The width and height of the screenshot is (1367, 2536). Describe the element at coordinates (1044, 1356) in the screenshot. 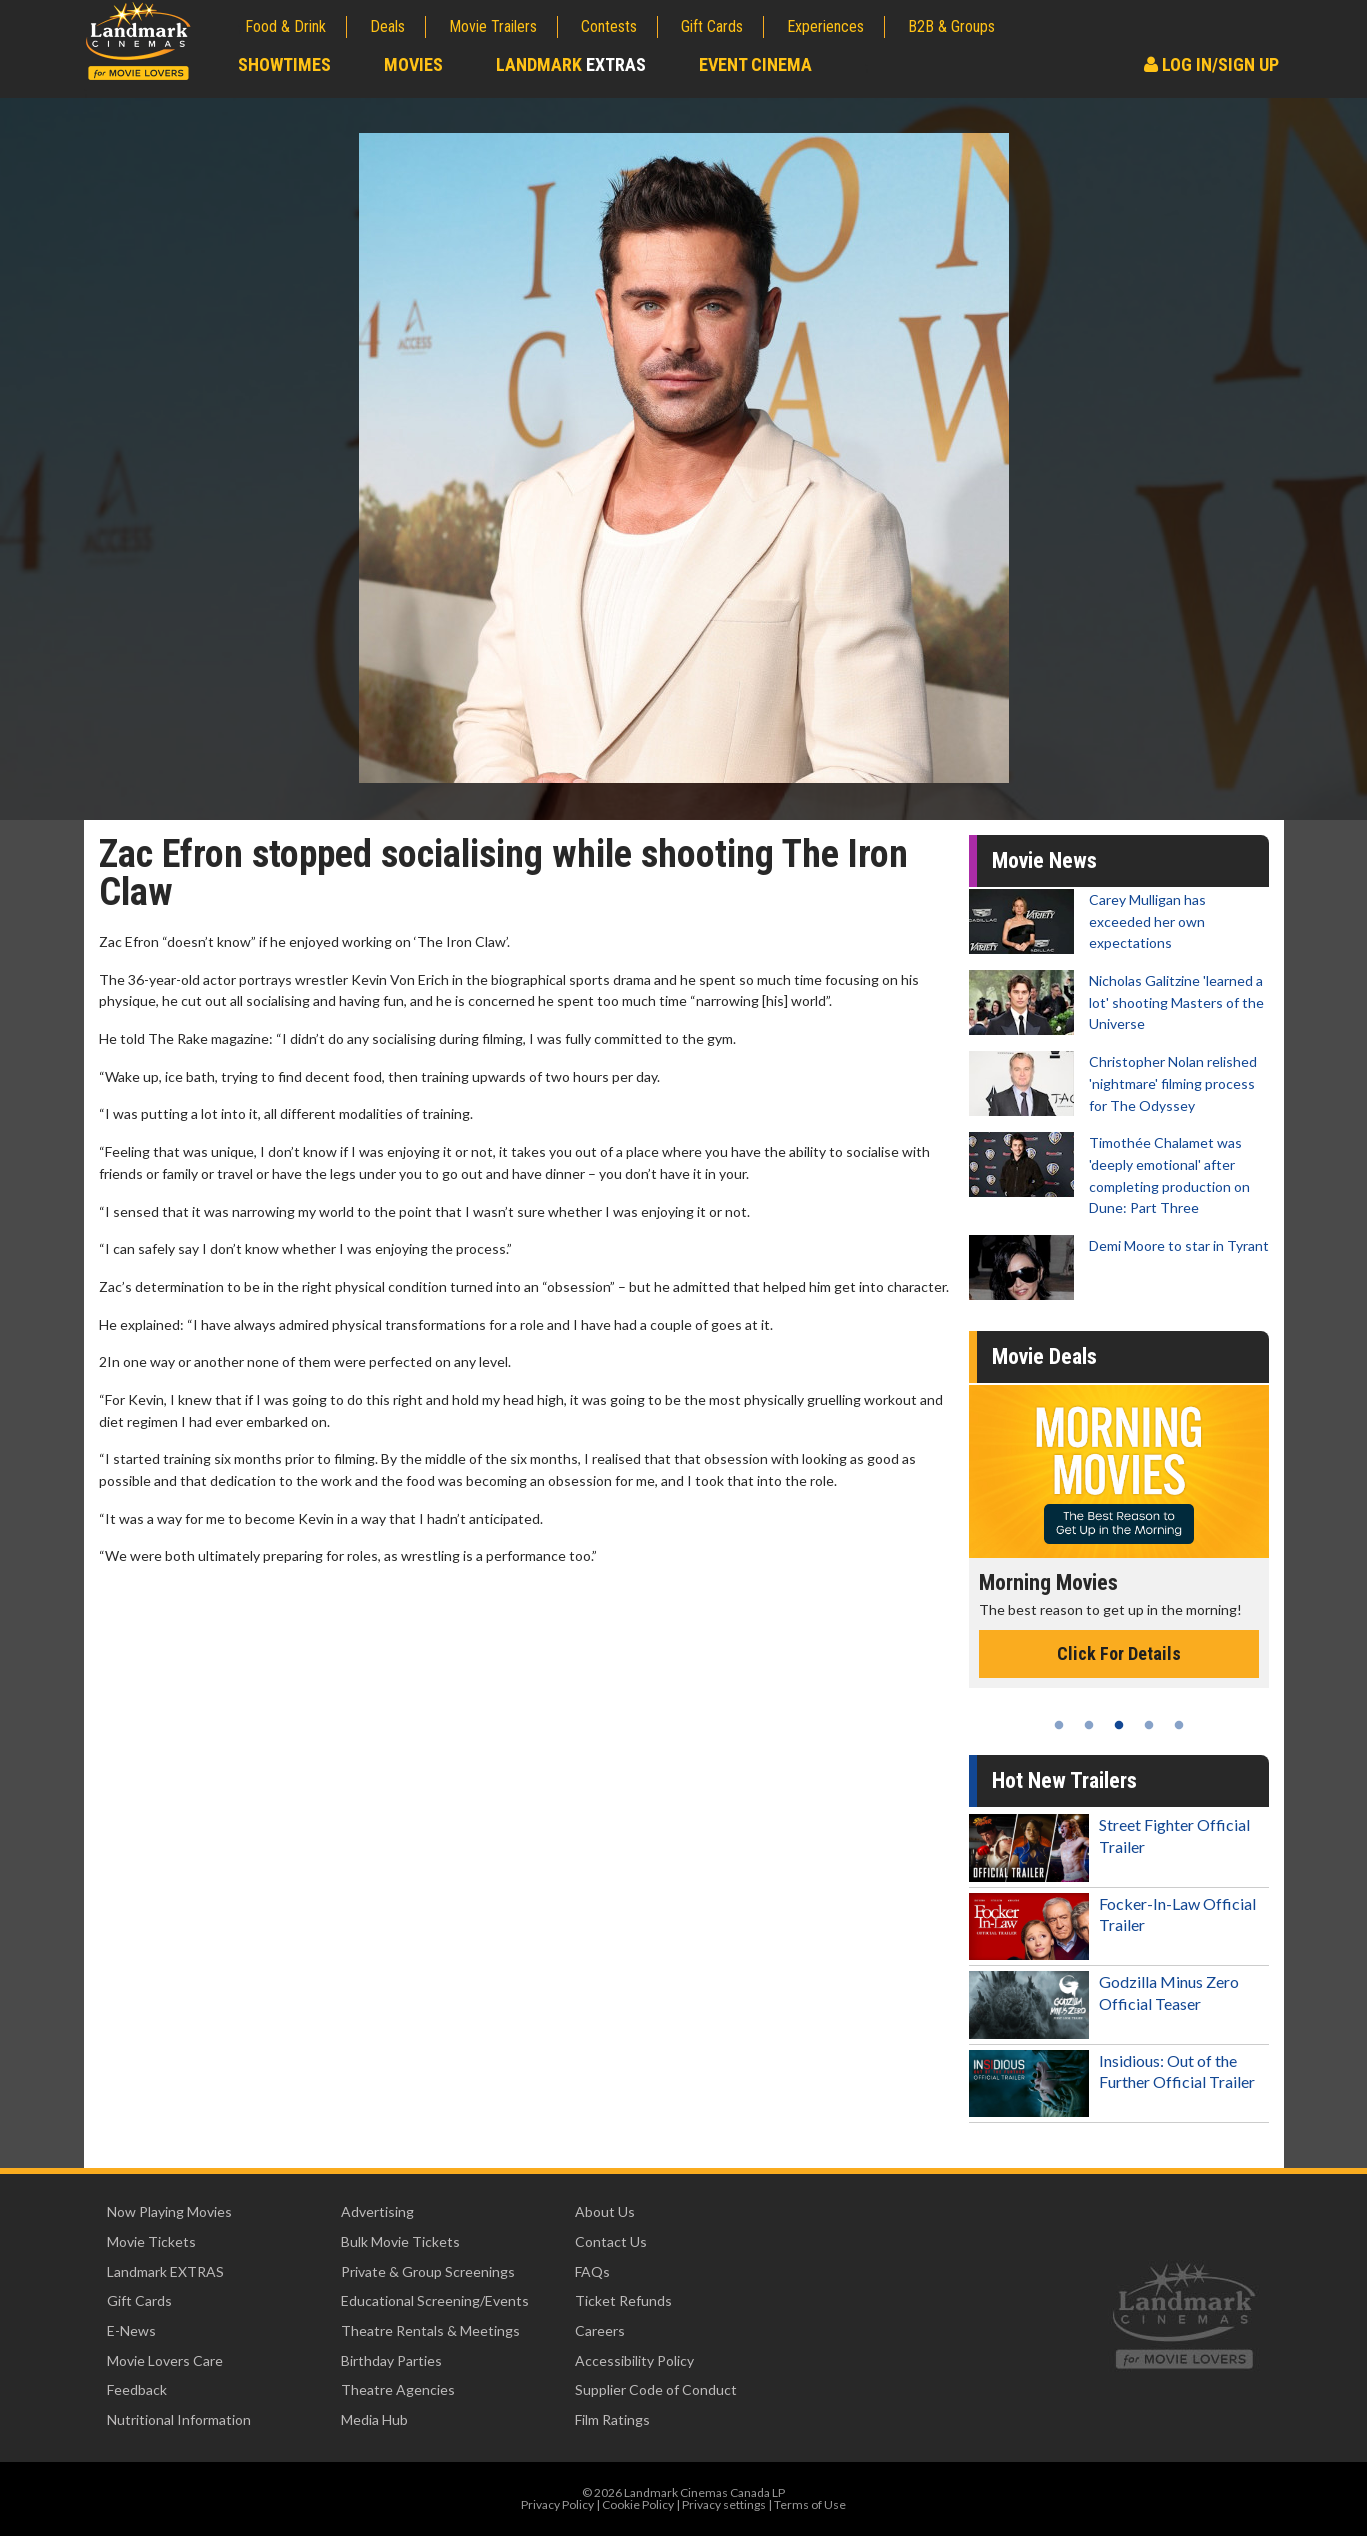

I see `Movie Deals` at that location.